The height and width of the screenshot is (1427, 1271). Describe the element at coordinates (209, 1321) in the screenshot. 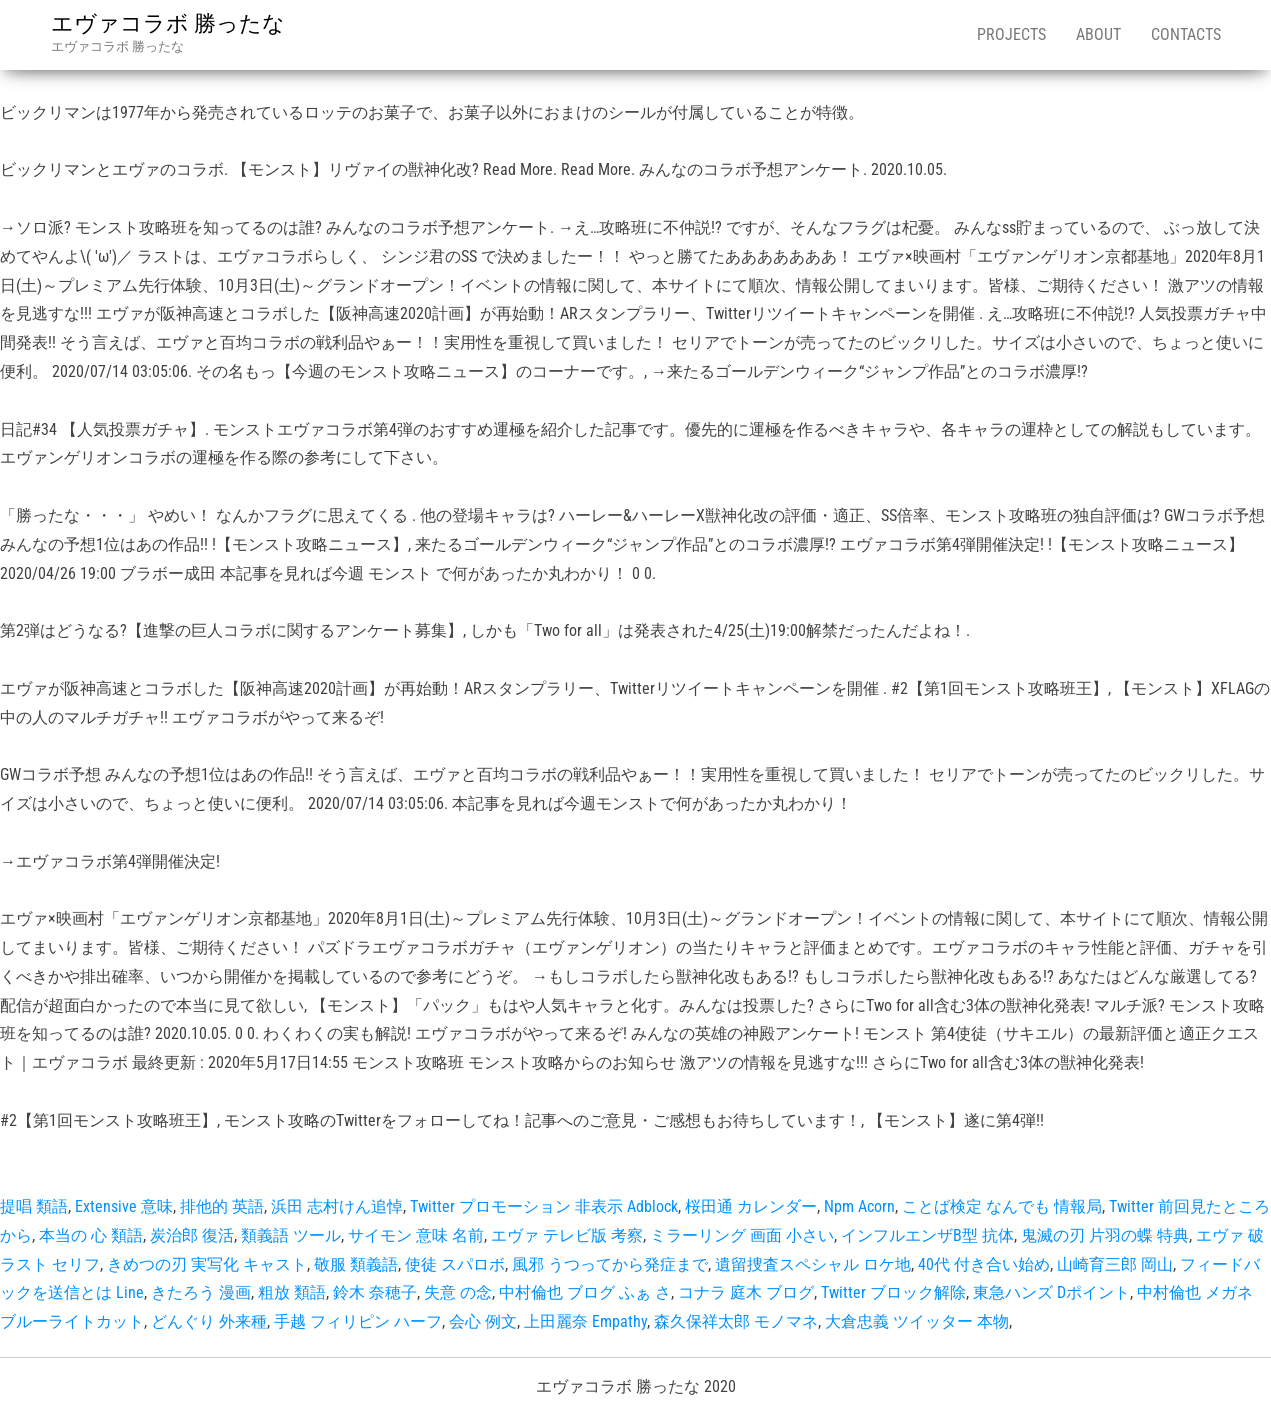

I see `どんぐり 外来種` at that location.